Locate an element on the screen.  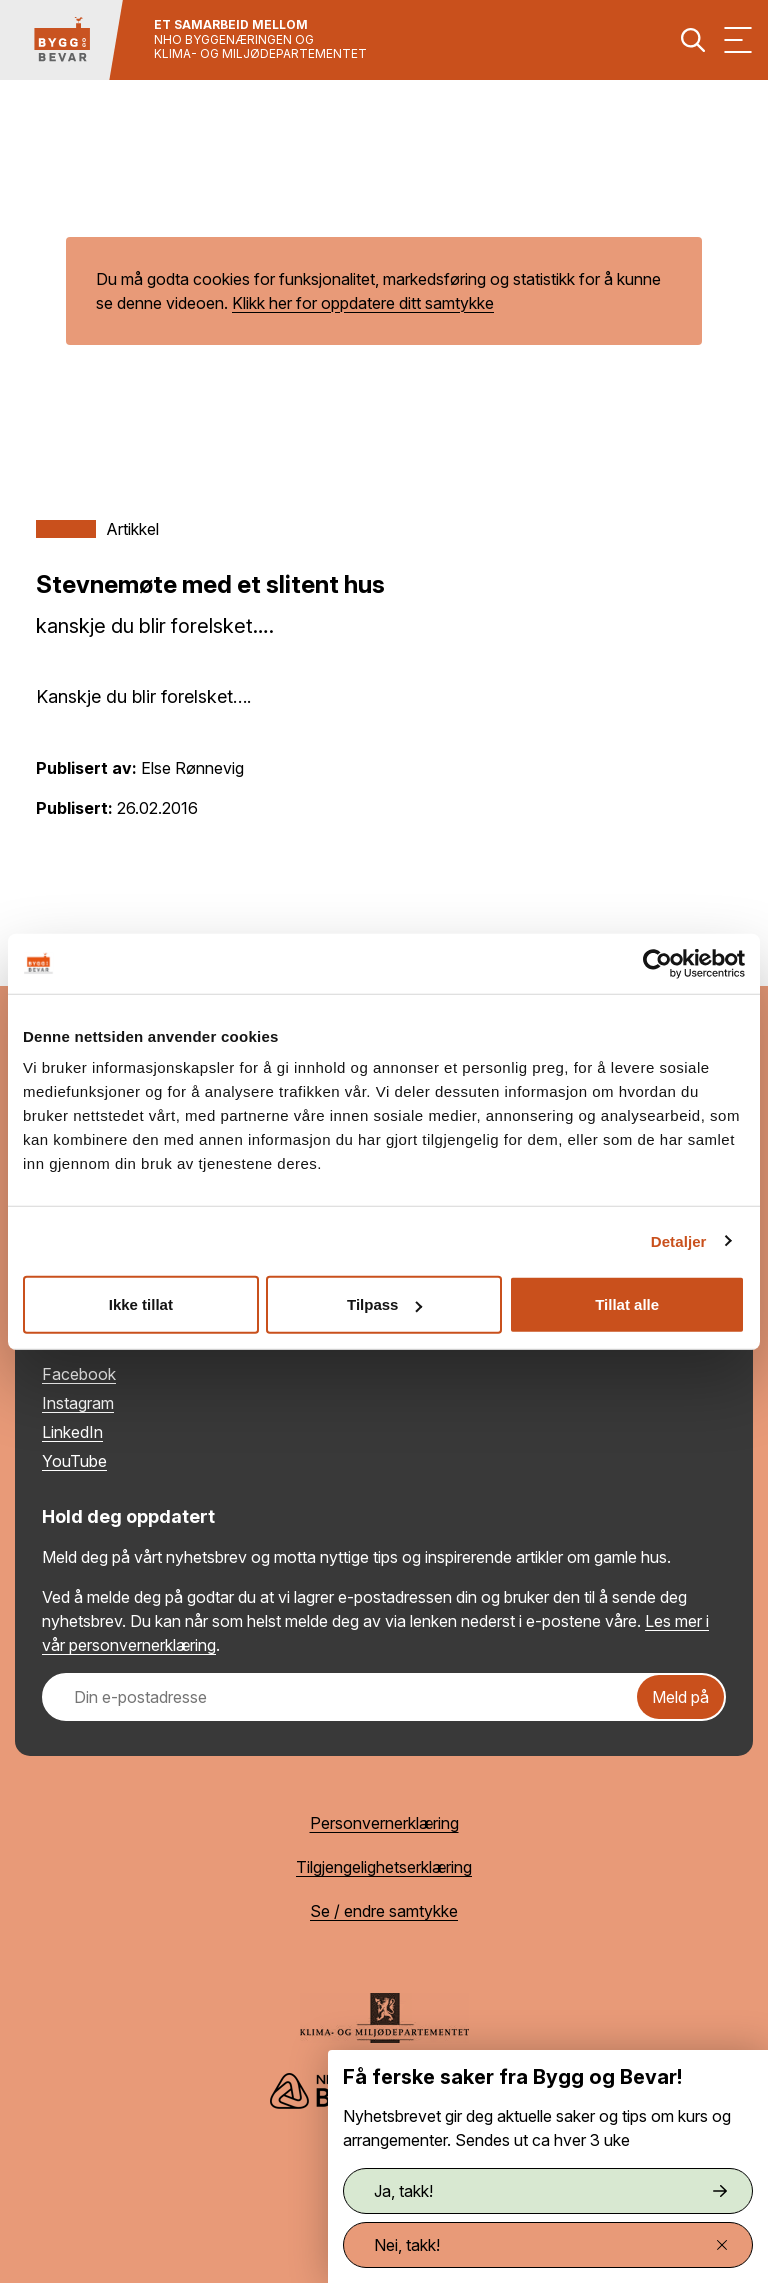
Instagram is located at coordinates (78, 1403).